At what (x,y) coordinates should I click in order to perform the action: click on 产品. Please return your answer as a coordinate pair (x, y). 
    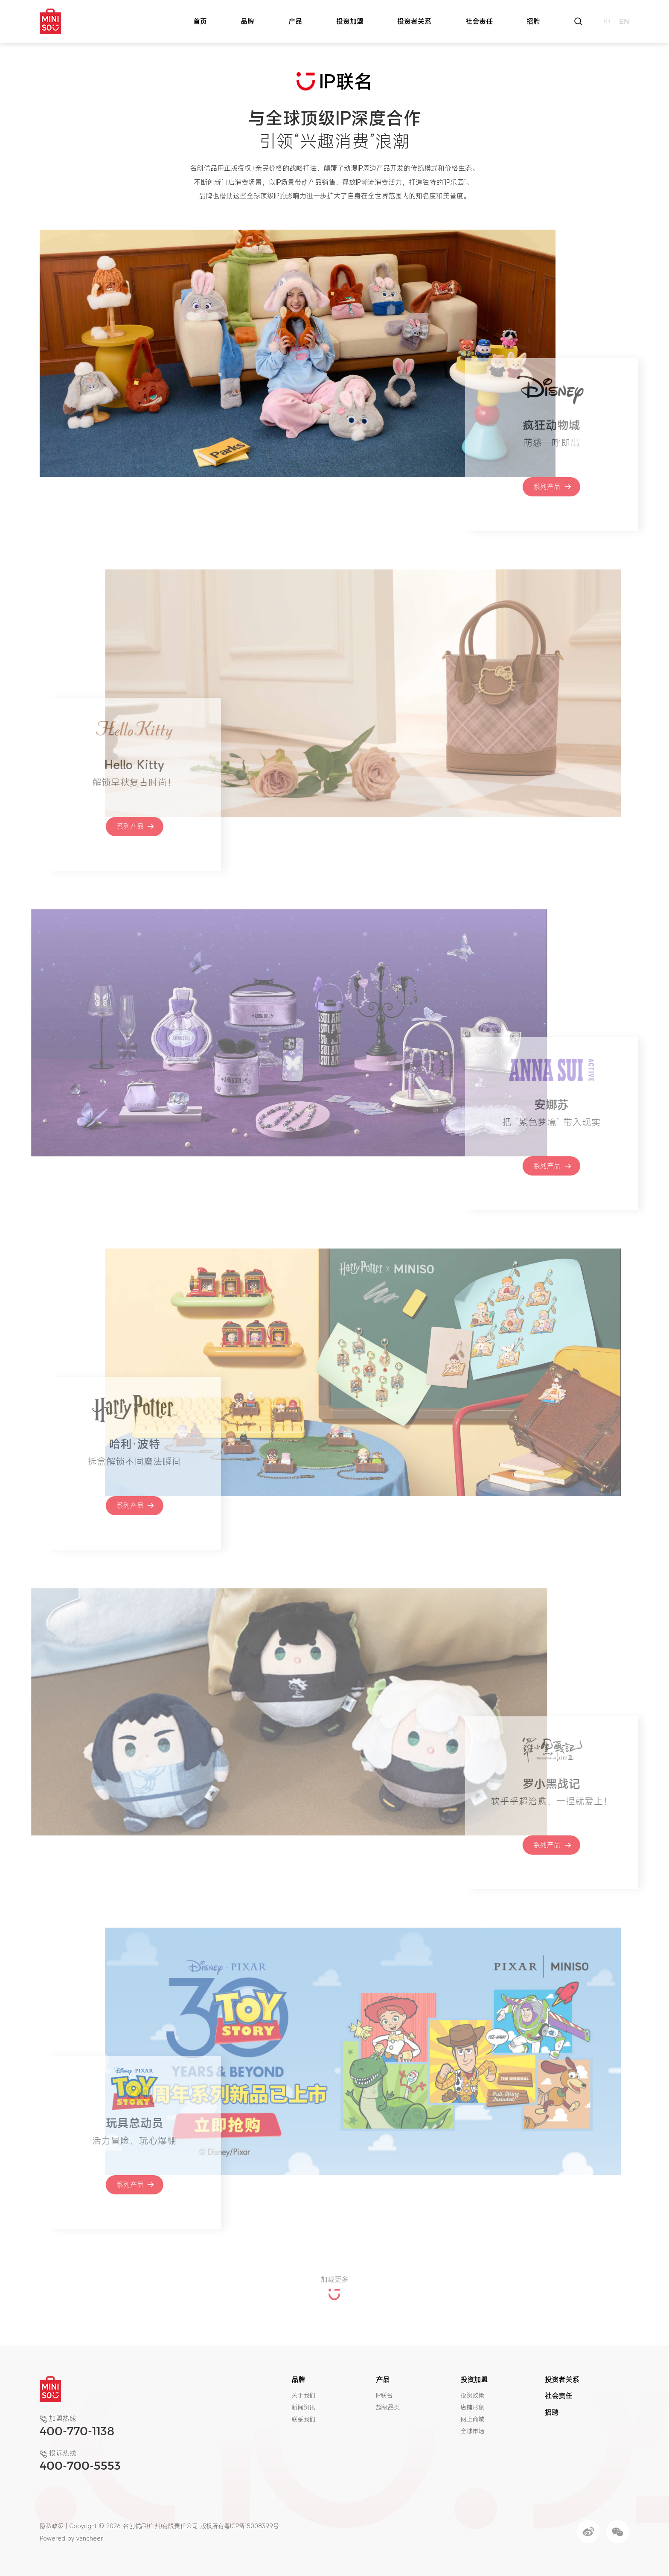
    Looking at the image, I should click on (295, 21).